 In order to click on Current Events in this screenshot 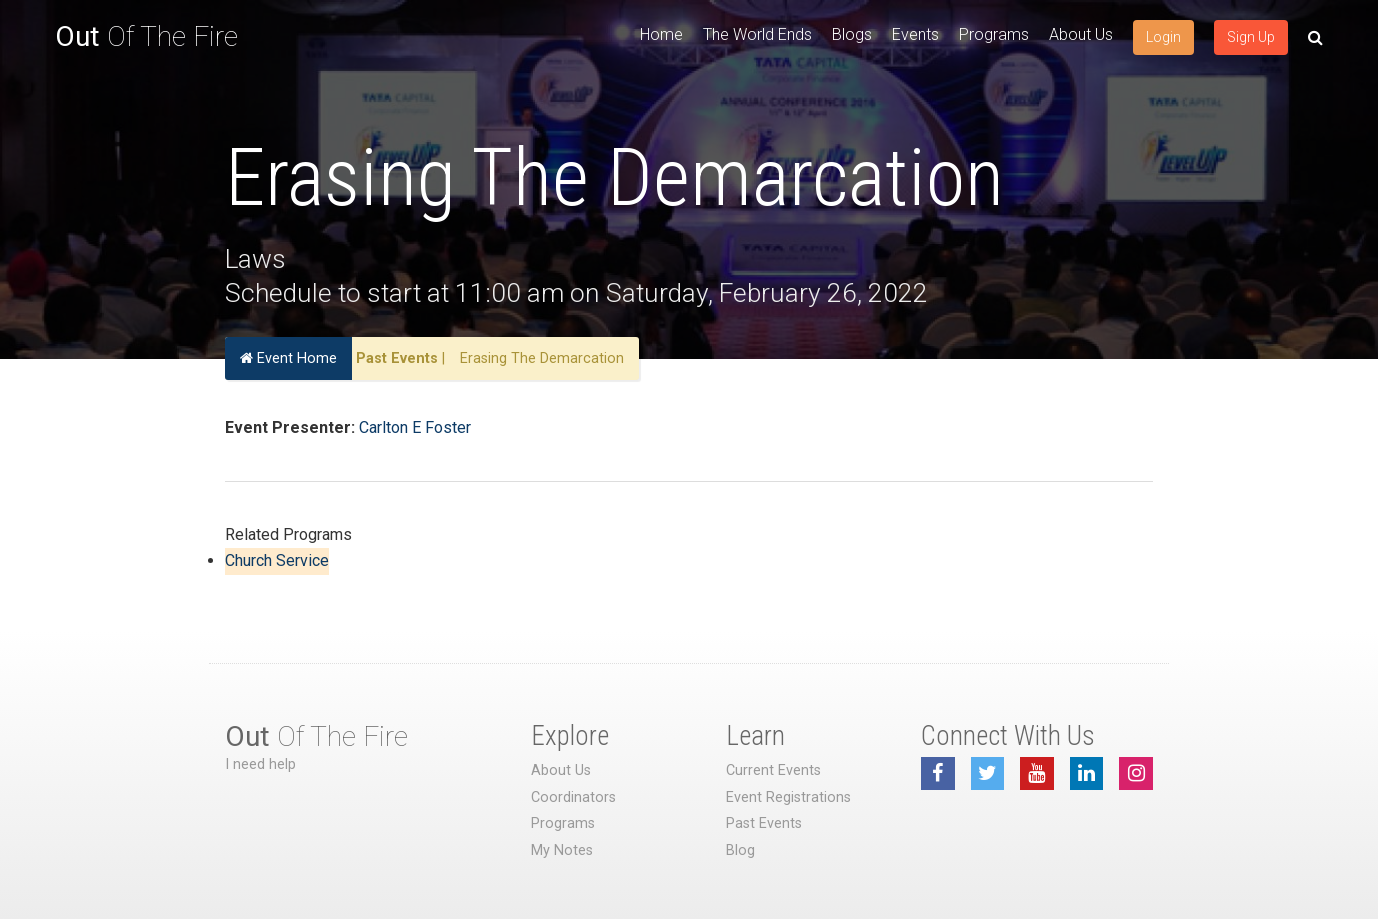, I will do `click(773, 770)`.